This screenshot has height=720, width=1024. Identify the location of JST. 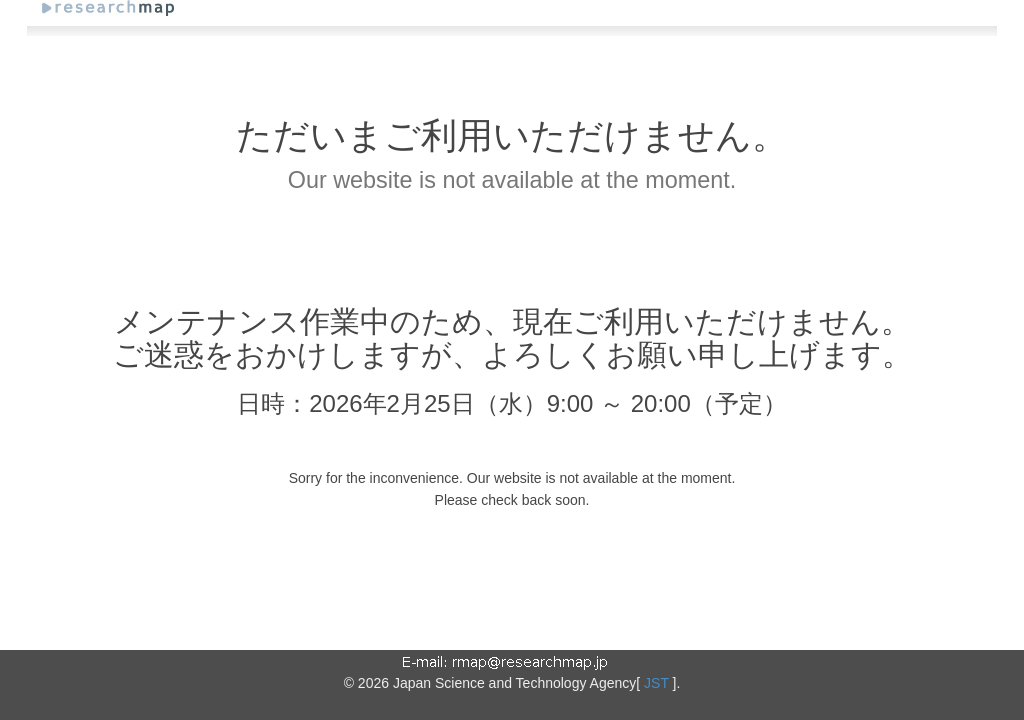
(656, 683).